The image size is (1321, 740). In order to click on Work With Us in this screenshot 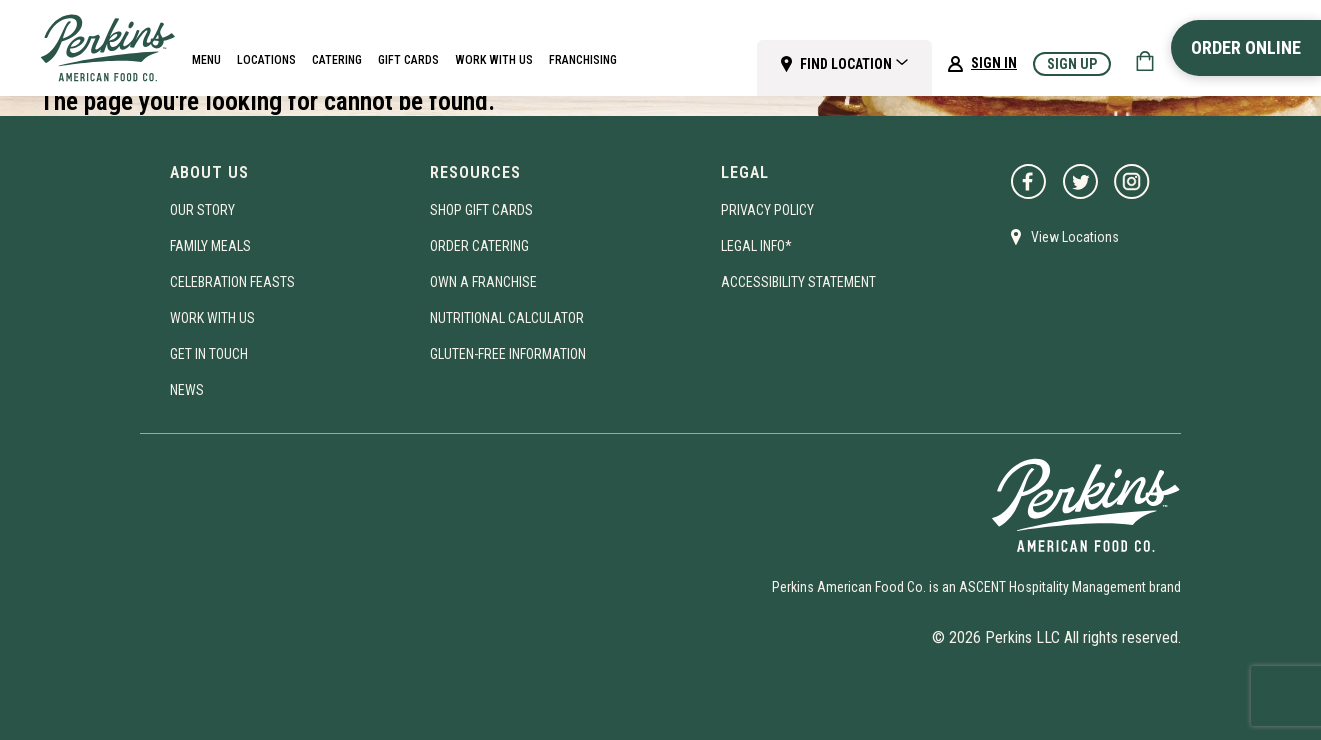, I will do `click(494, 60)`.